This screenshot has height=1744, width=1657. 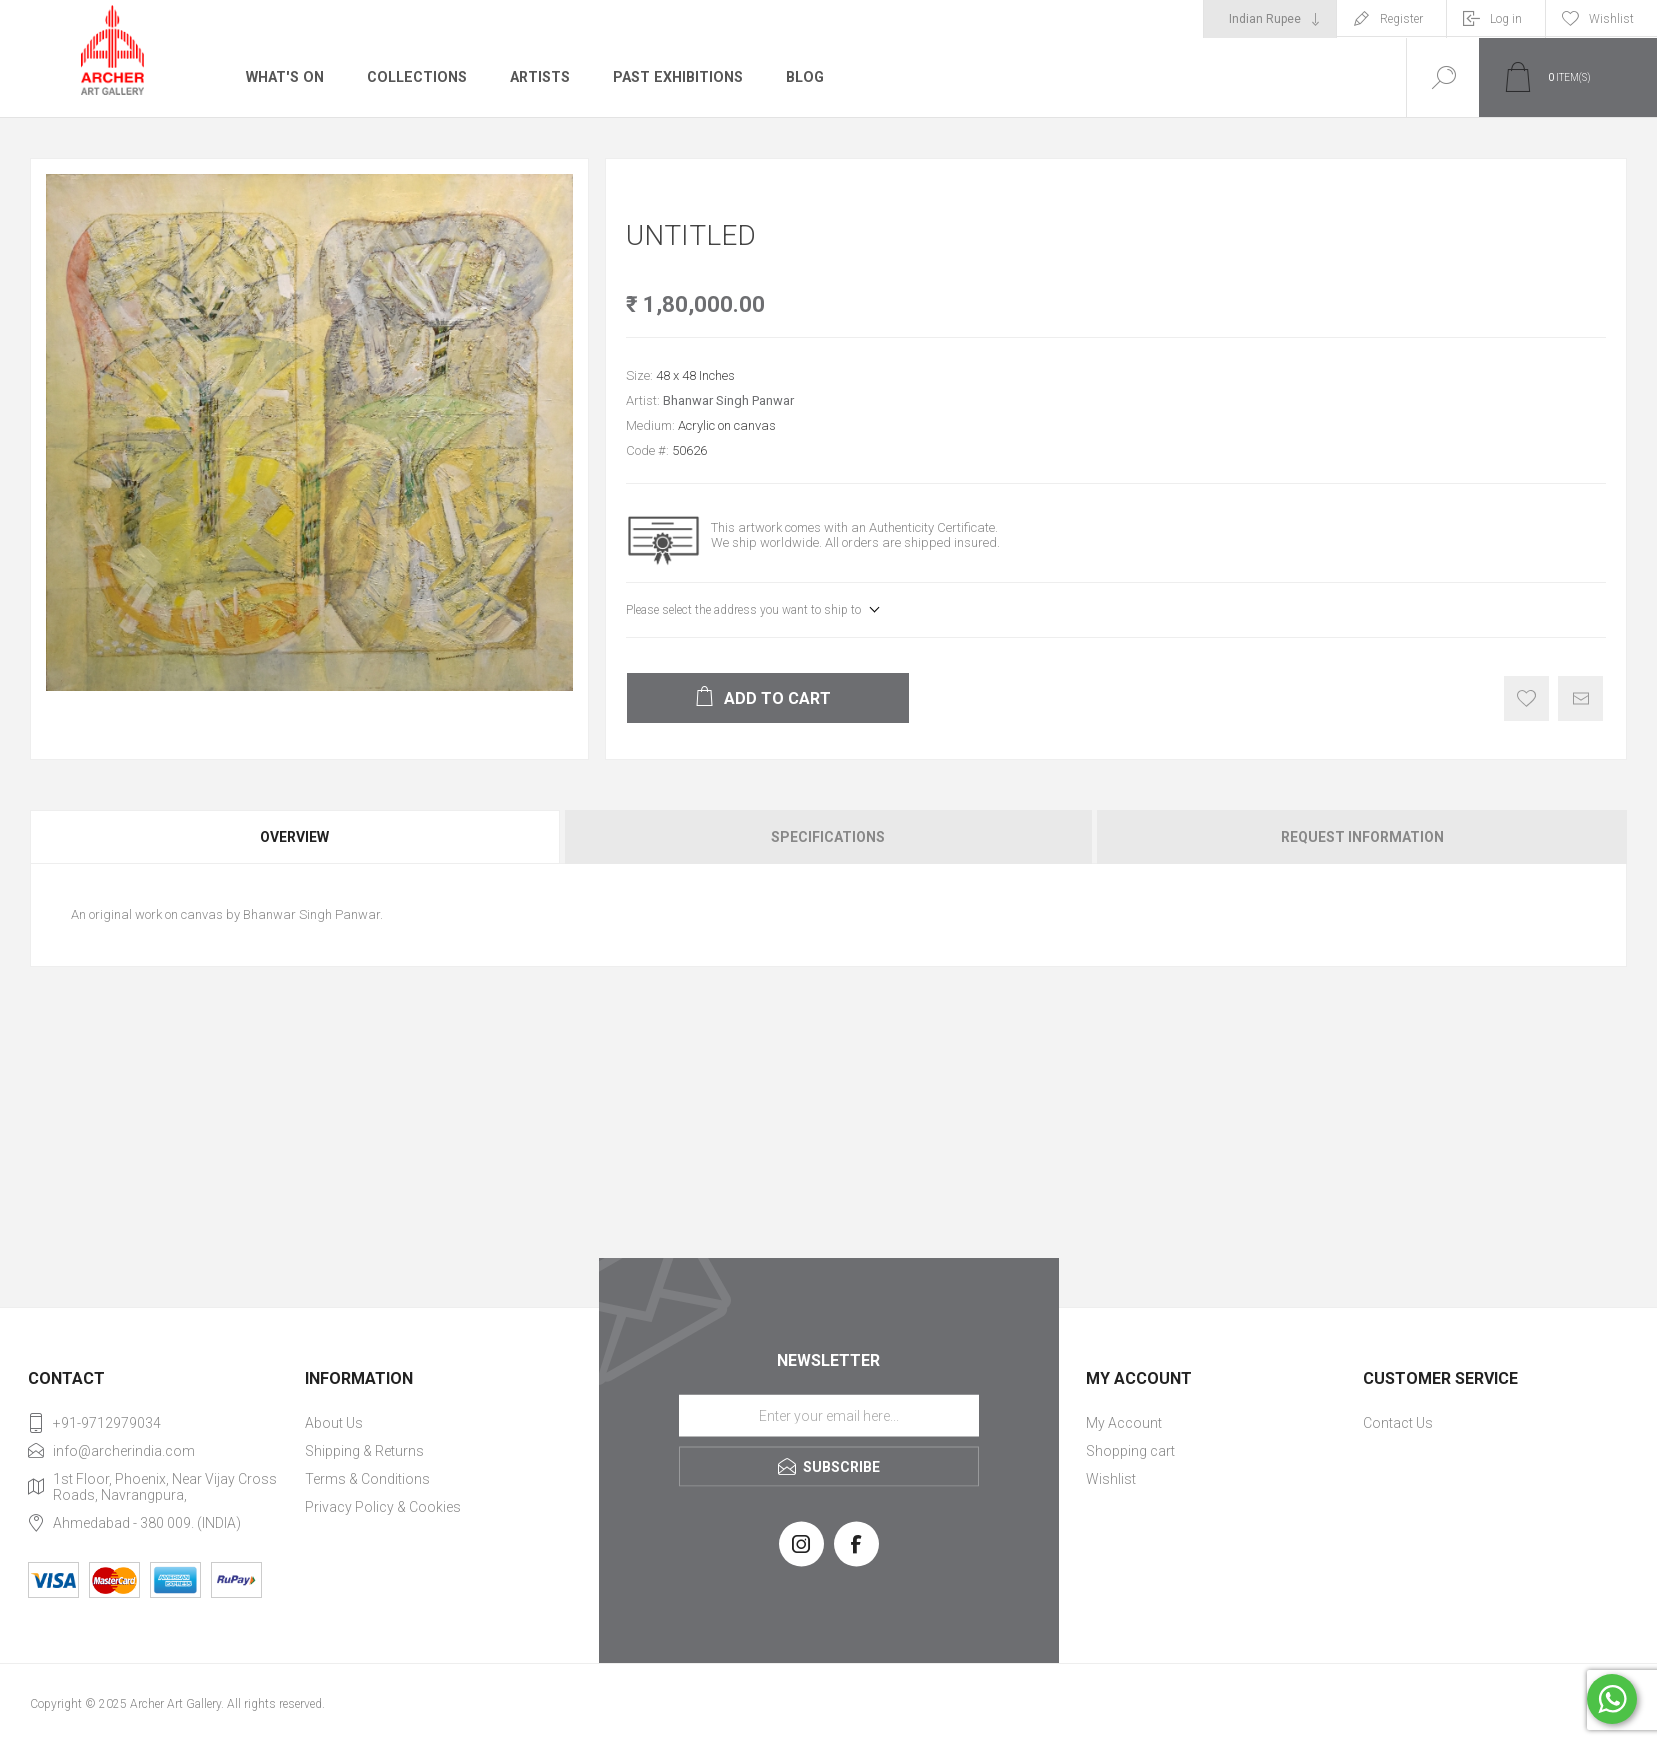 What do you see at coordinates (800, 77) in the screenshot?
I see `Blog` at bounding box center [800, 77].